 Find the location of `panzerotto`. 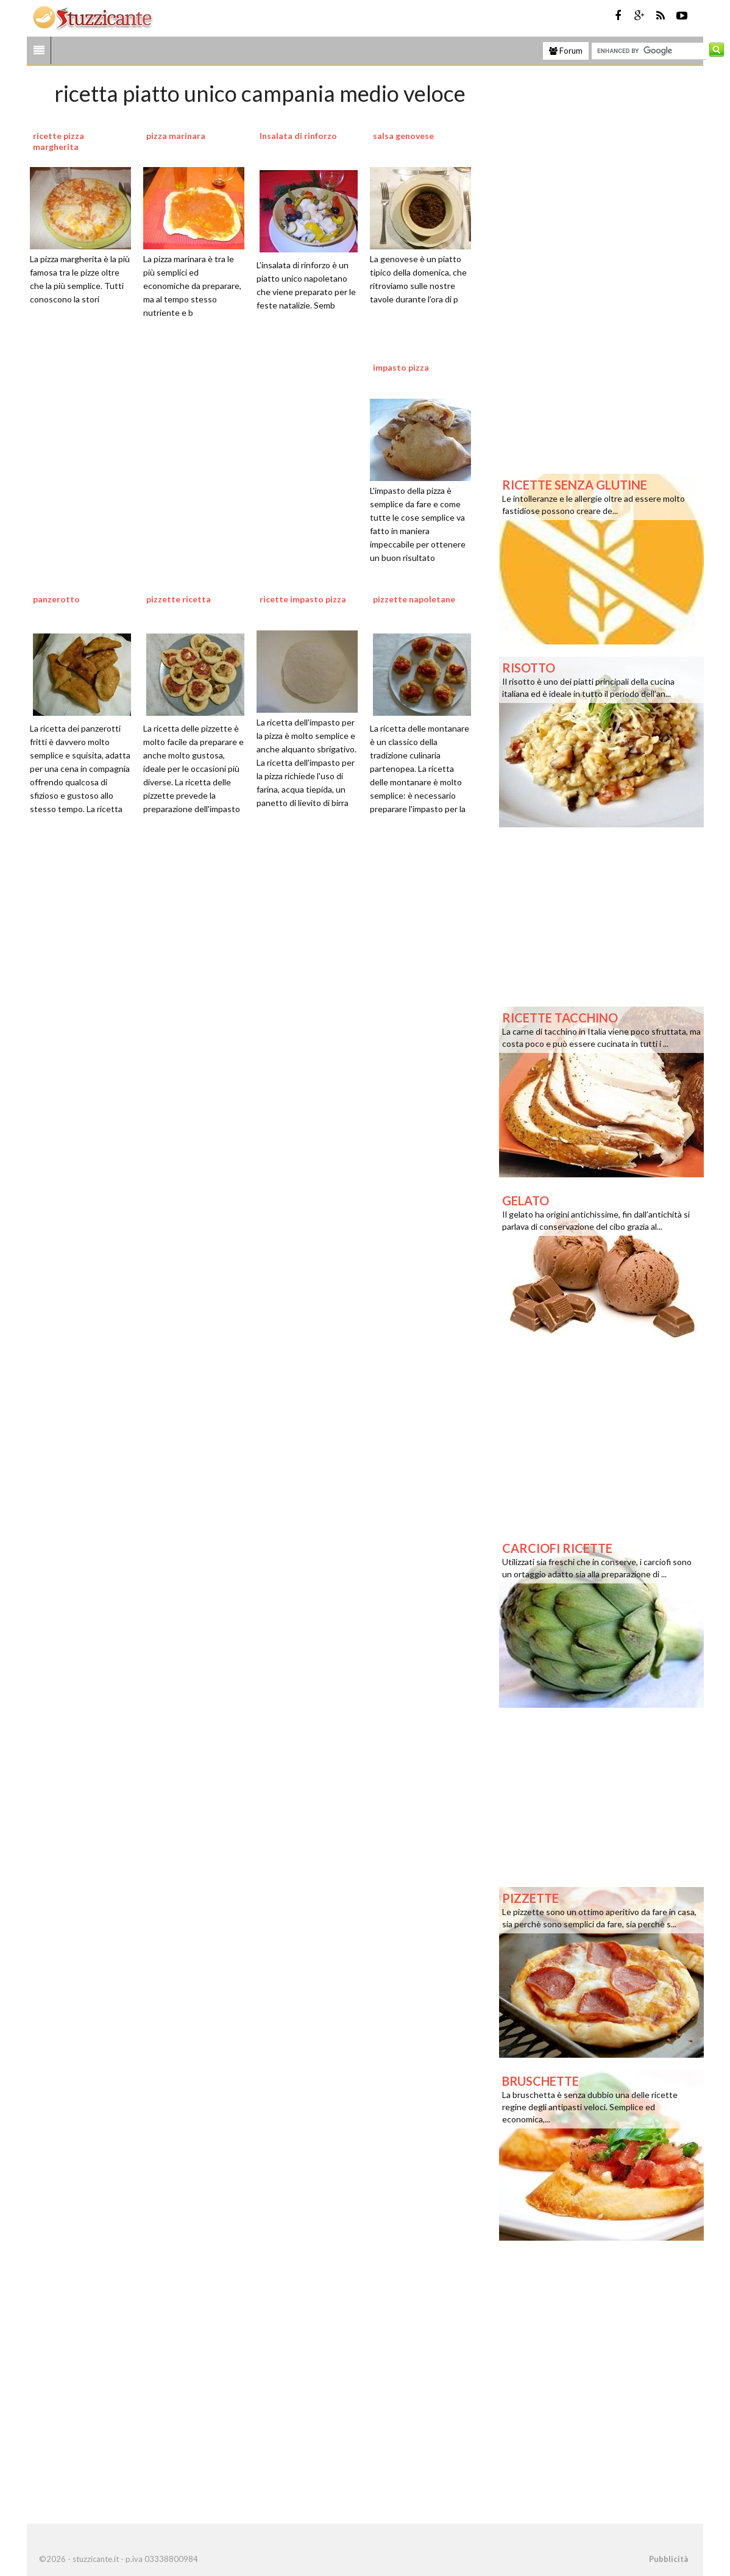

panzerotto is located at coordinates (56, 599).